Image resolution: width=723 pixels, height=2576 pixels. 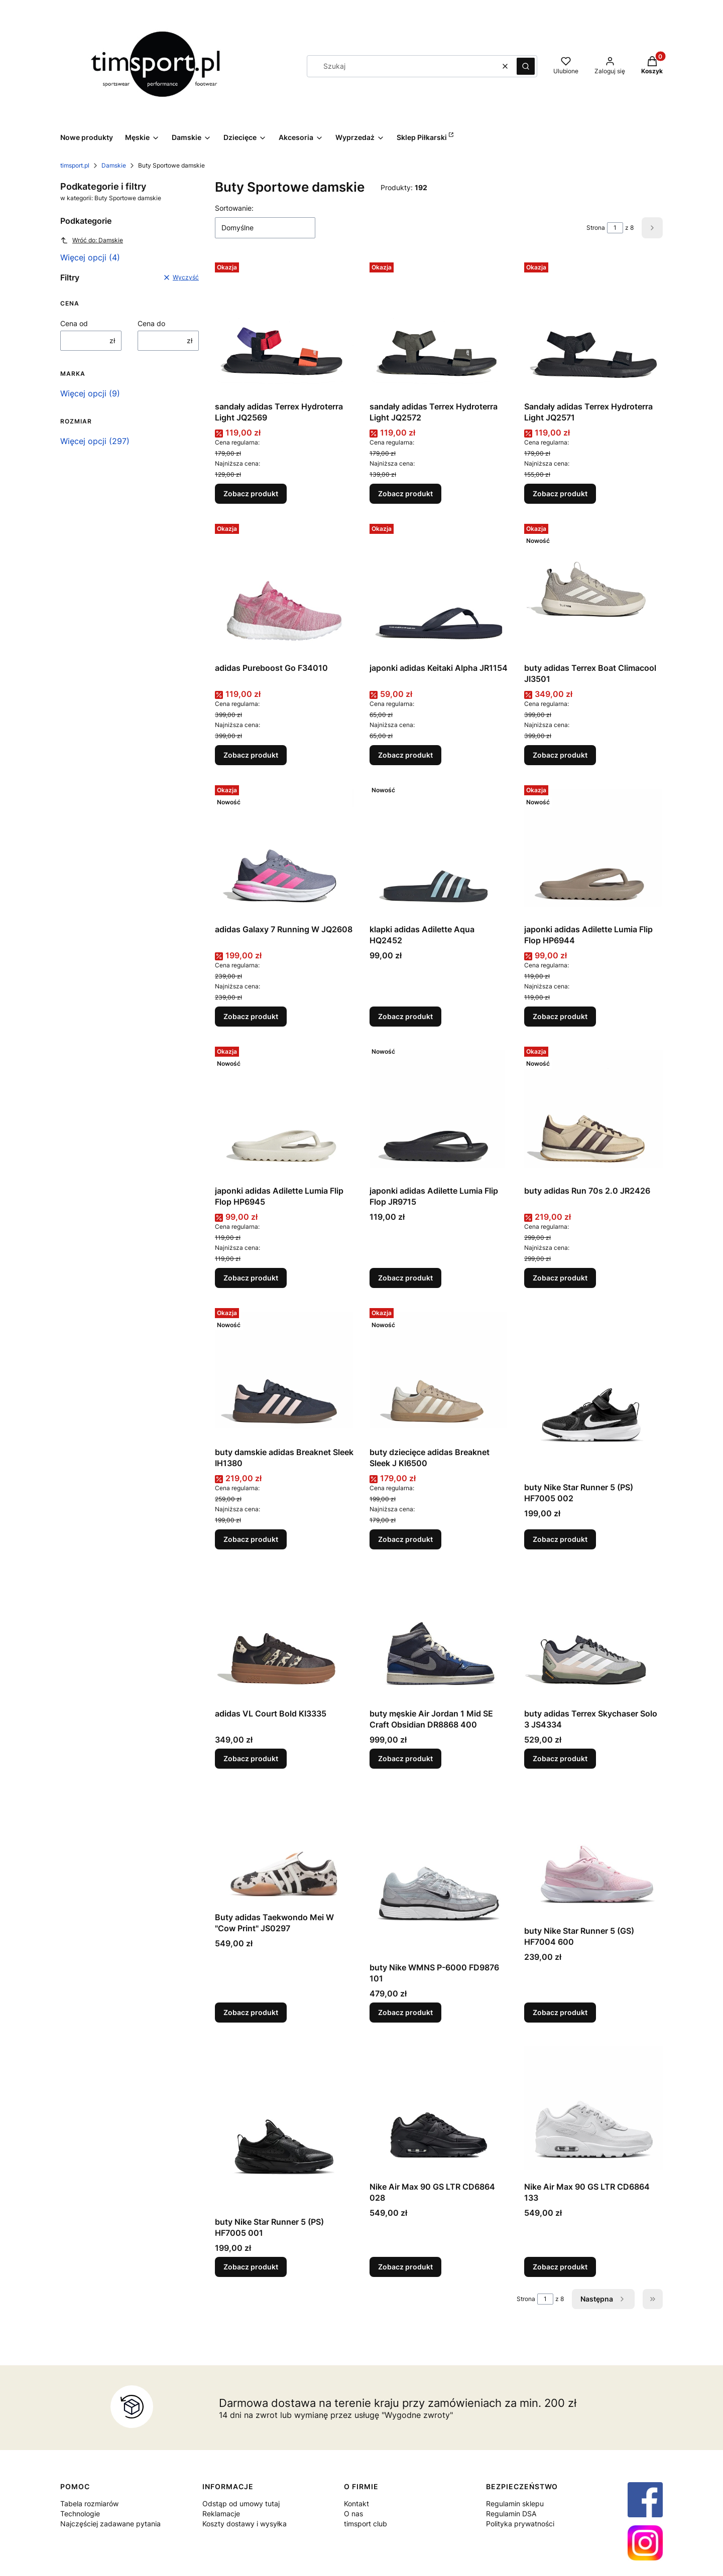 What do you see at coordinates (593, 2108) in the screenshot?
I see `[Przejdź do produktu Nike Air Max 90 GS LTR CD6864 133.]` at bounding box center [593, 2108].